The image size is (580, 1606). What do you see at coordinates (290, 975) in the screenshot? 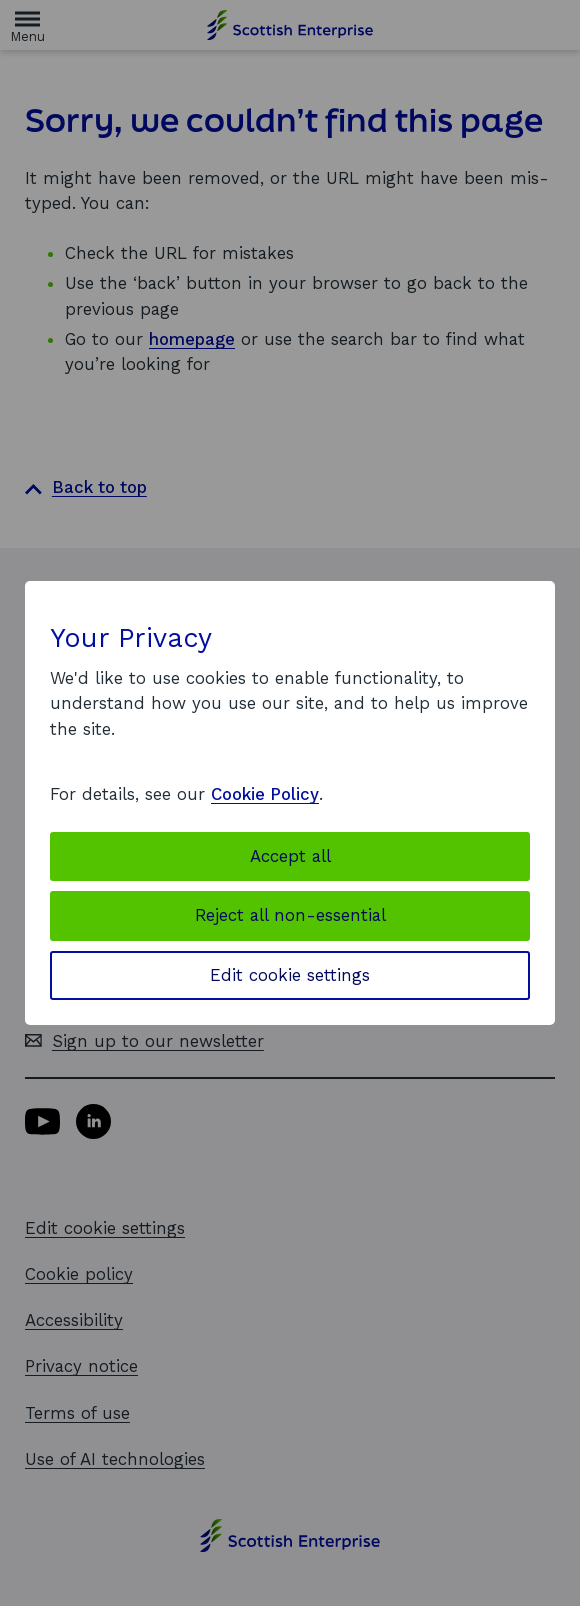
I see `Edit cookie settings` at bounding box center [290, 975].